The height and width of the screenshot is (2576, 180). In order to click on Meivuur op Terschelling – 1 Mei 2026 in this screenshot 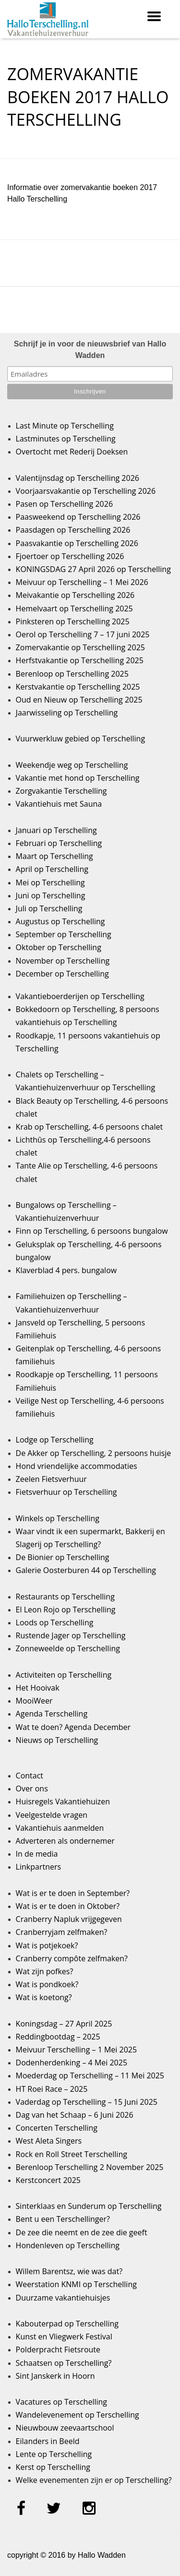, I will do `click(82, 582)`.